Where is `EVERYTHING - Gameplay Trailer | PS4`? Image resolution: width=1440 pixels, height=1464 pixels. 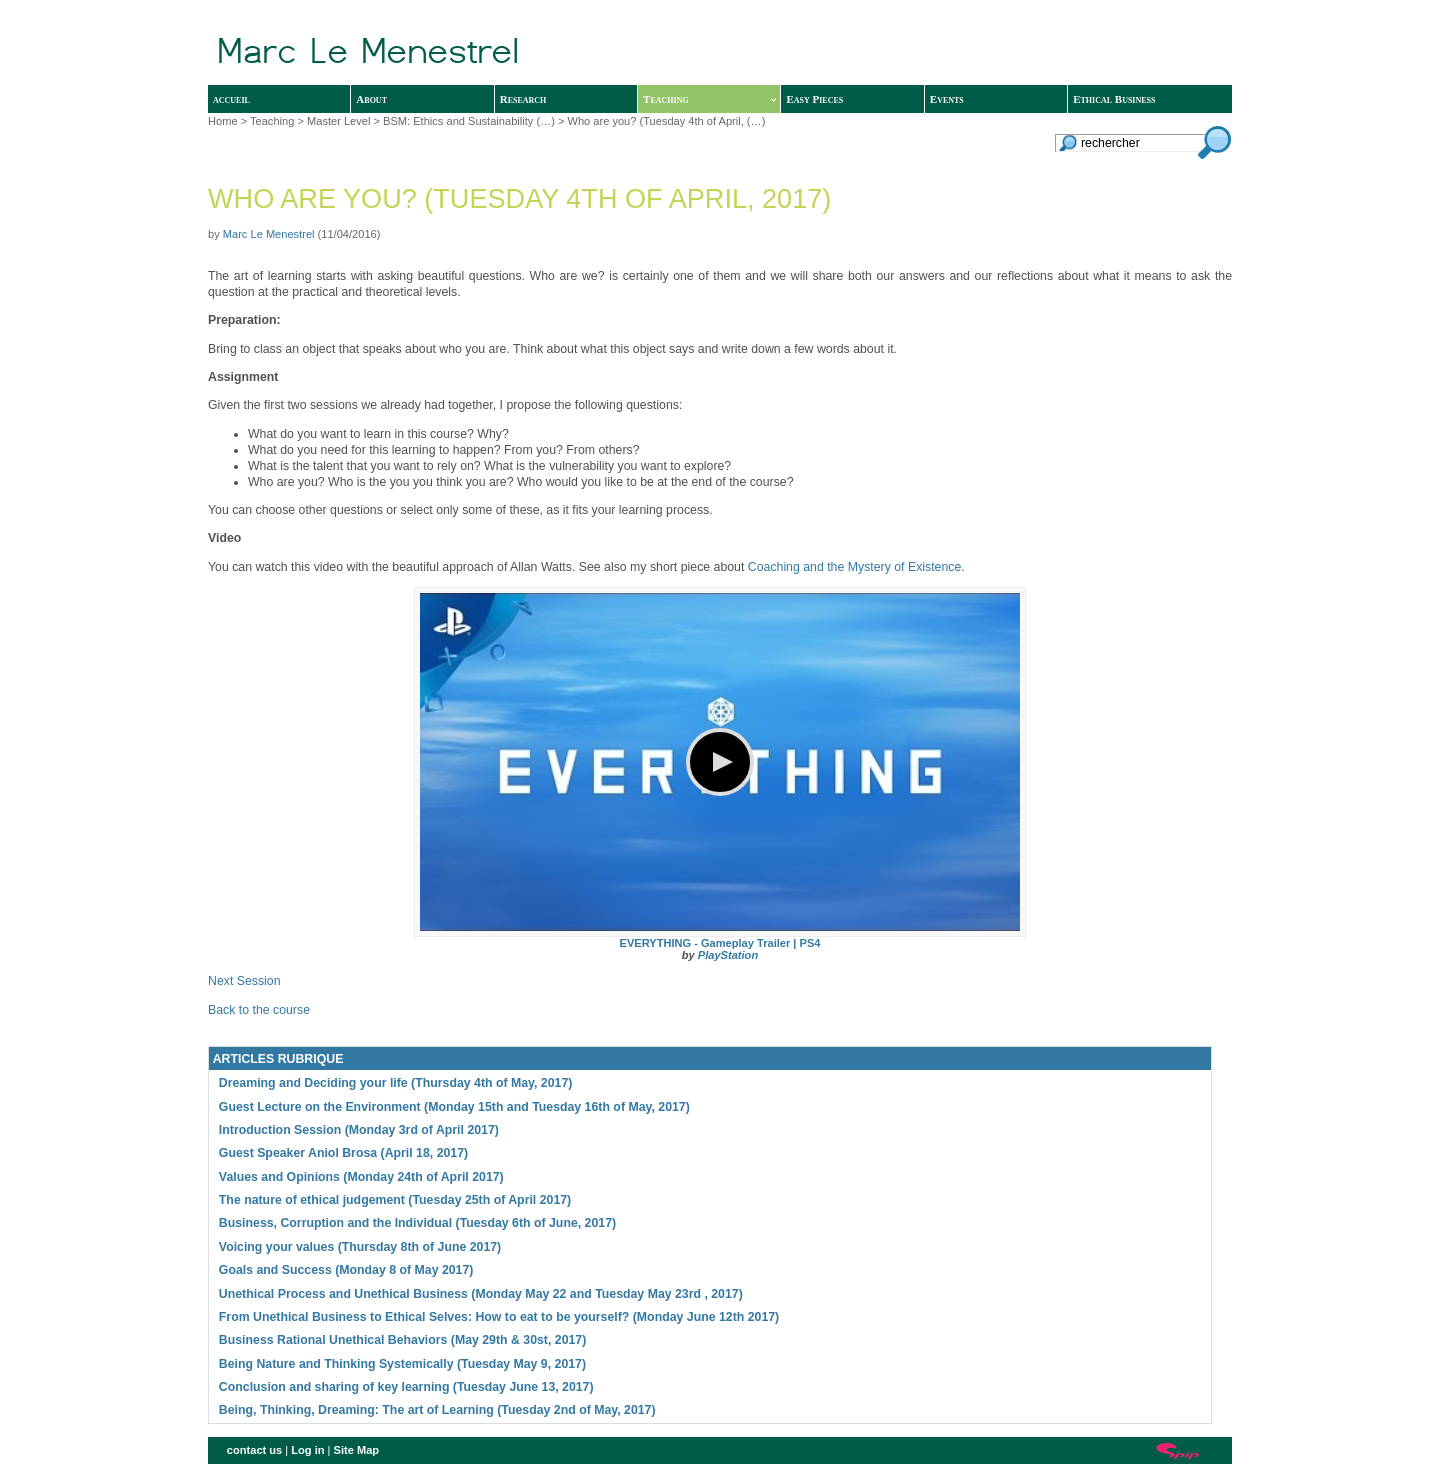 EVERYTHING - Gameplay Trailer | PS4 is located at coordinates (720, 943).